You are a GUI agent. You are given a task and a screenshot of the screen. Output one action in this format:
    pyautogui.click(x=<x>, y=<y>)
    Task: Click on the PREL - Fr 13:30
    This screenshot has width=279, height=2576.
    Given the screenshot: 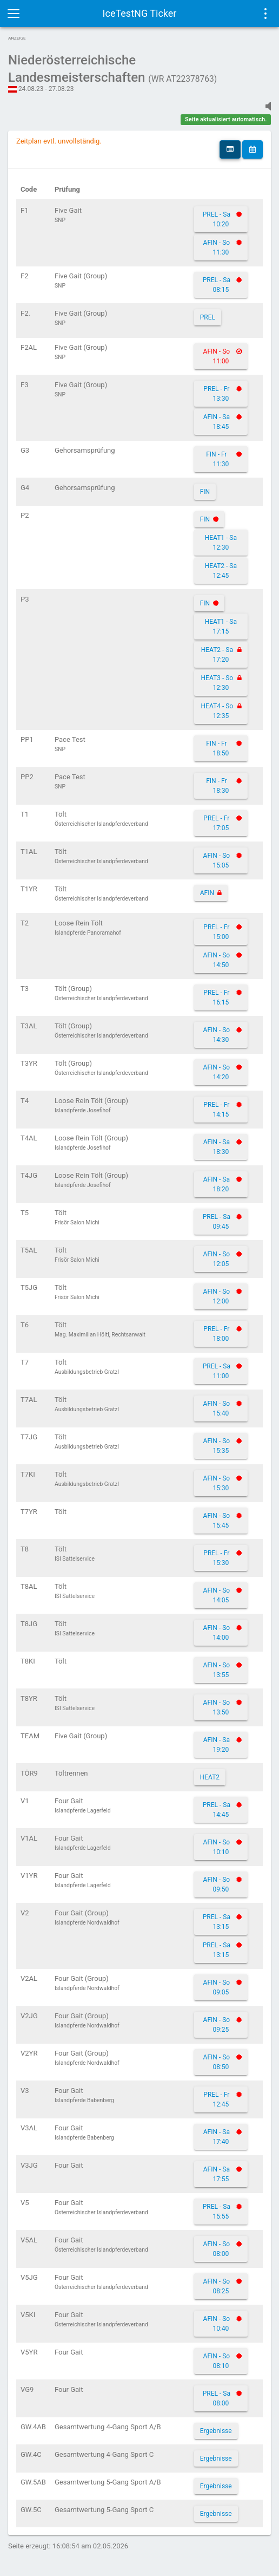 What is the action you would take?
    pyautogui.click(x=216, y=393)
    